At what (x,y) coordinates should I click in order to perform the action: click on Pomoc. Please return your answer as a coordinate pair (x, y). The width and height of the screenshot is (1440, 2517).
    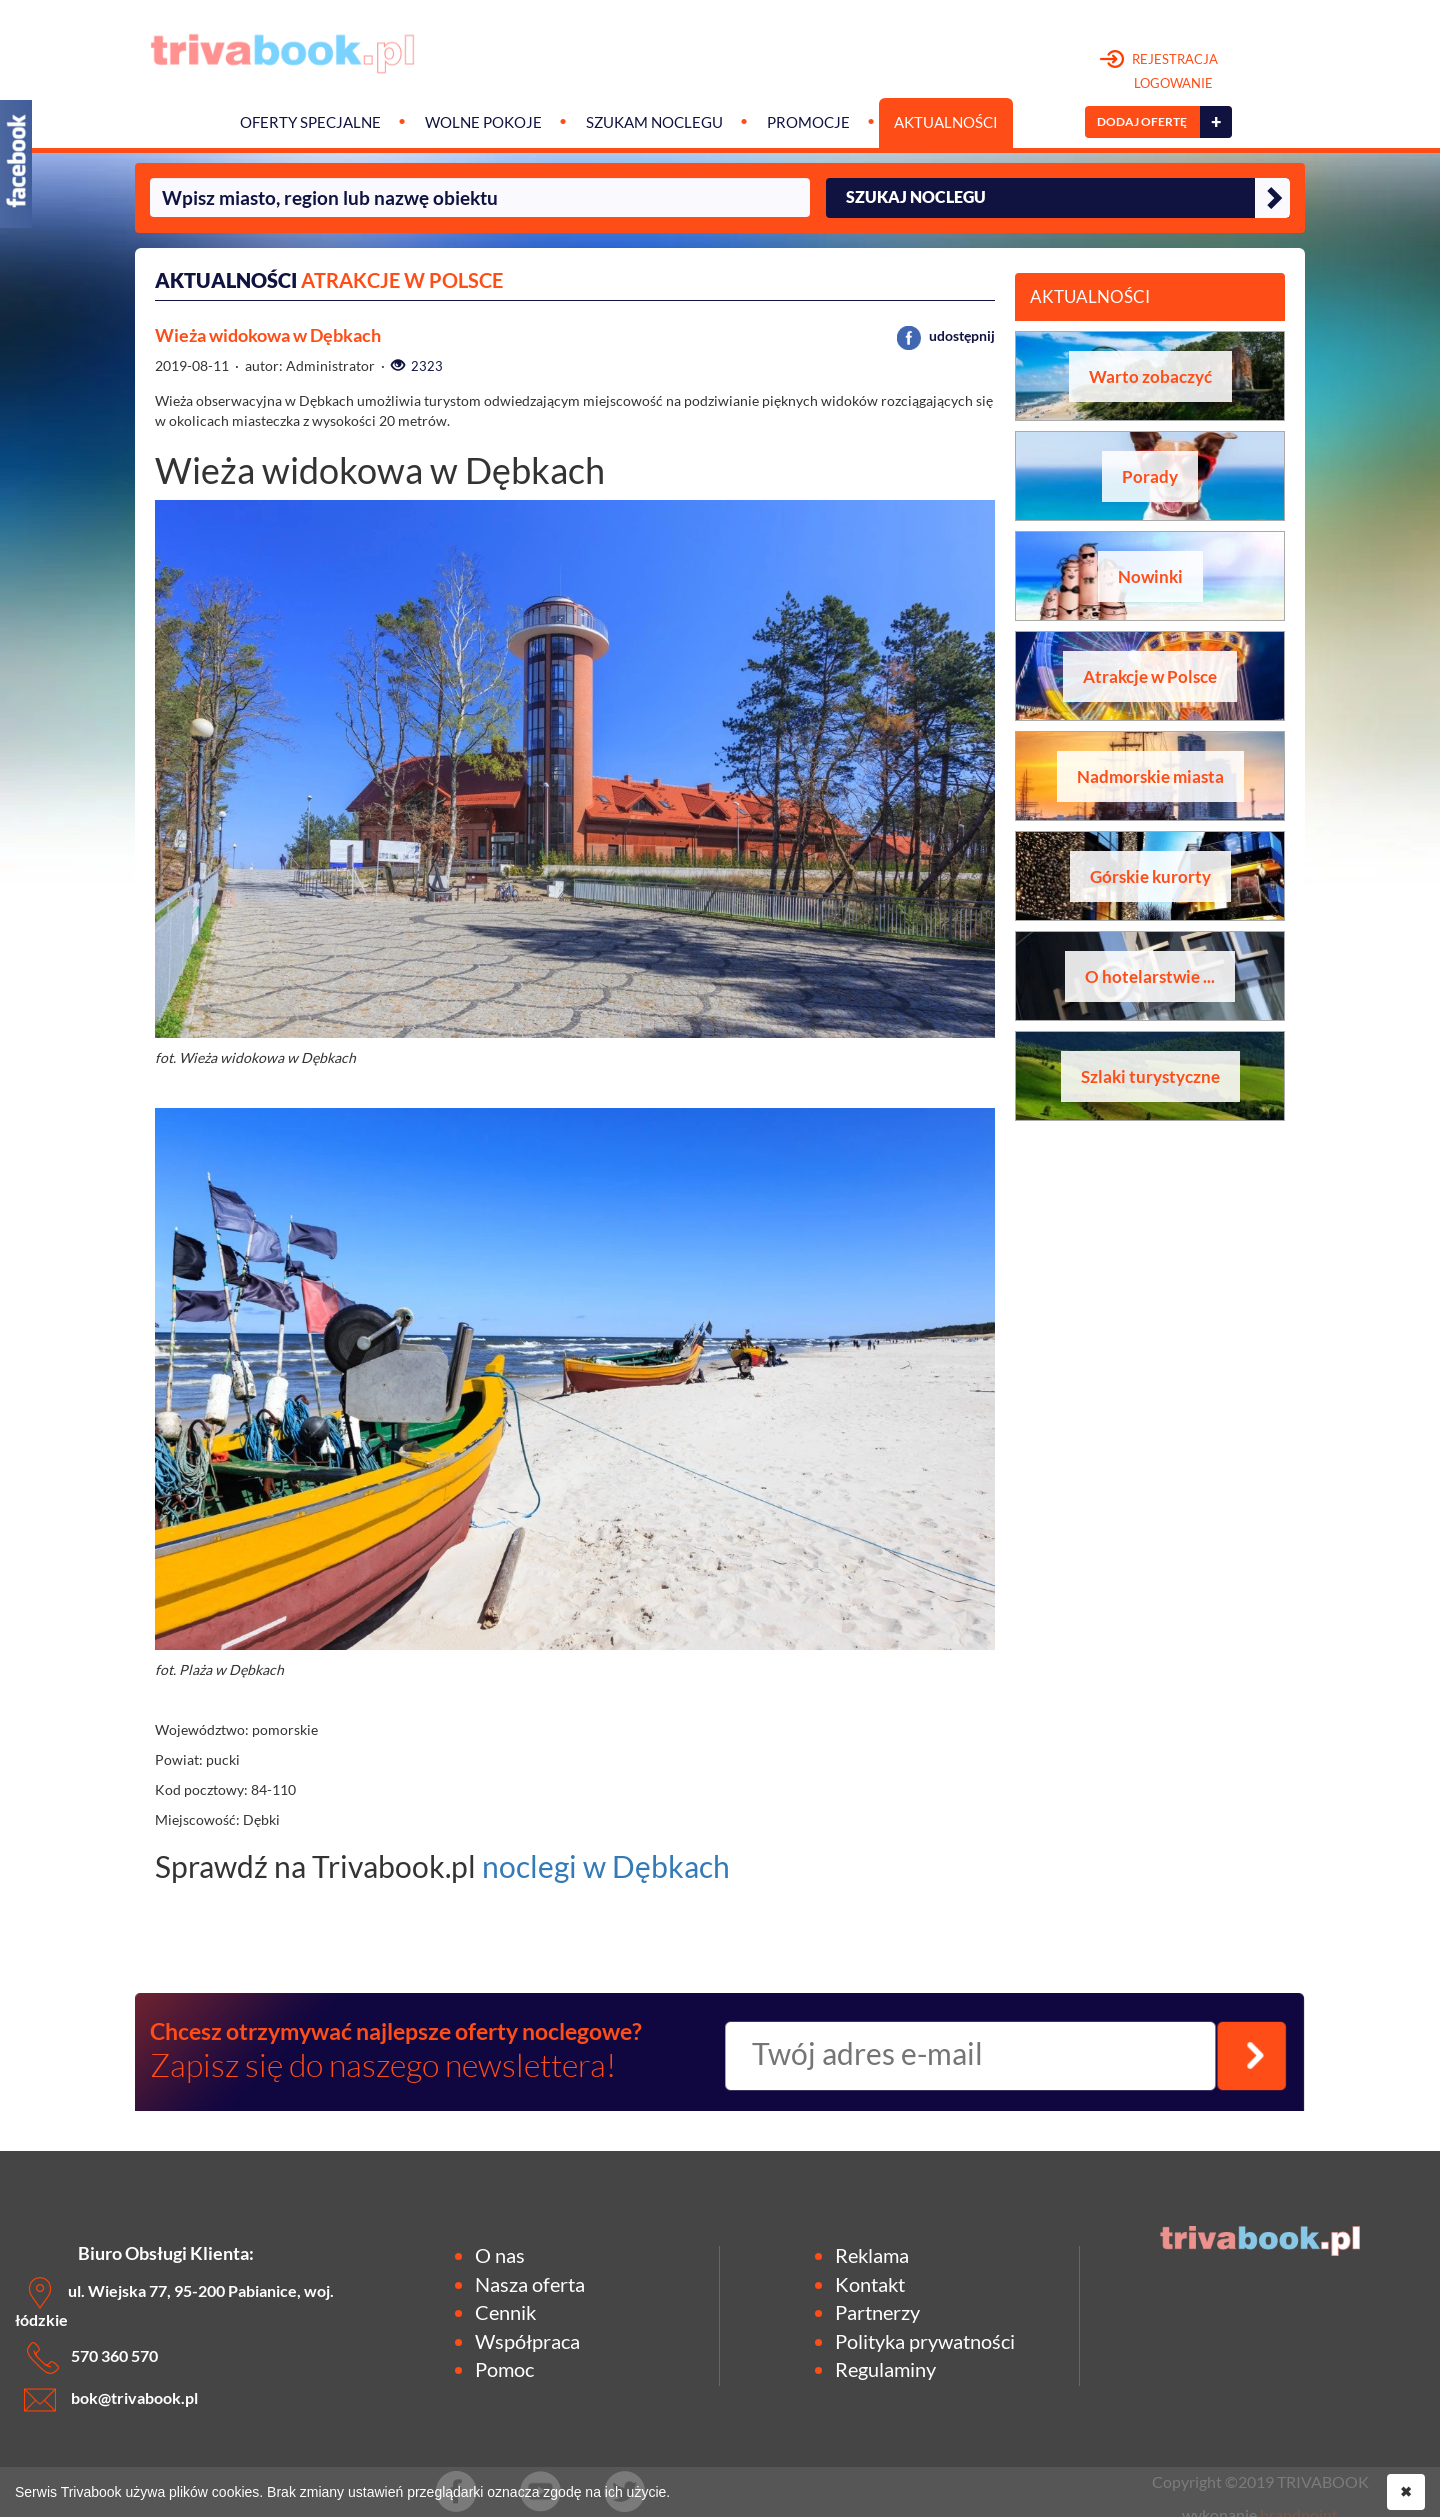
    Looking at the image, I should click on (504, 2369).